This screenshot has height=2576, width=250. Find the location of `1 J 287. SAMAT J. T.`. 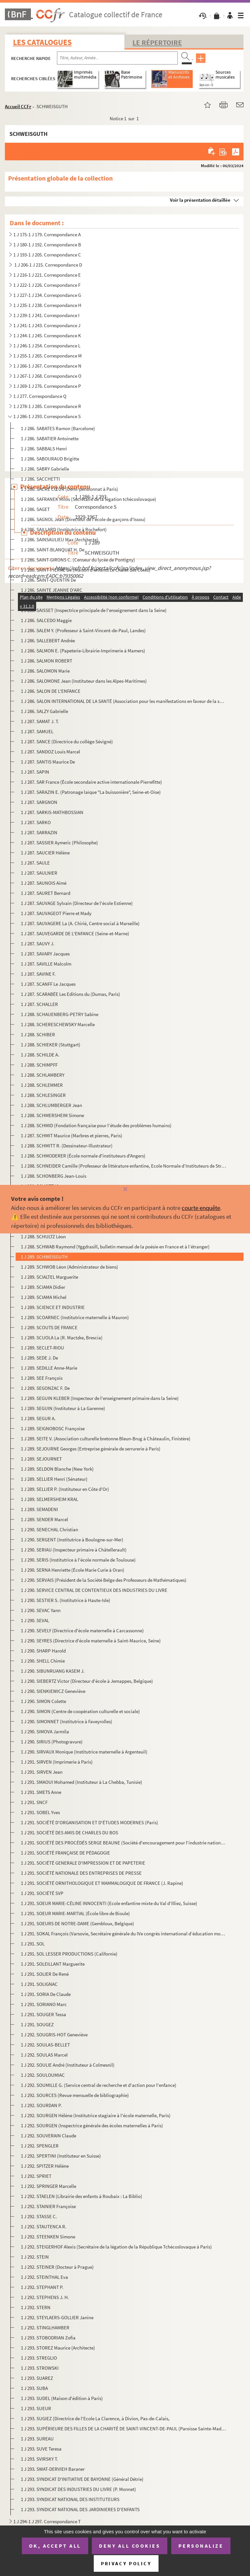

1 J 287. SAMAT J. T. is located at coordinates (40, 721).